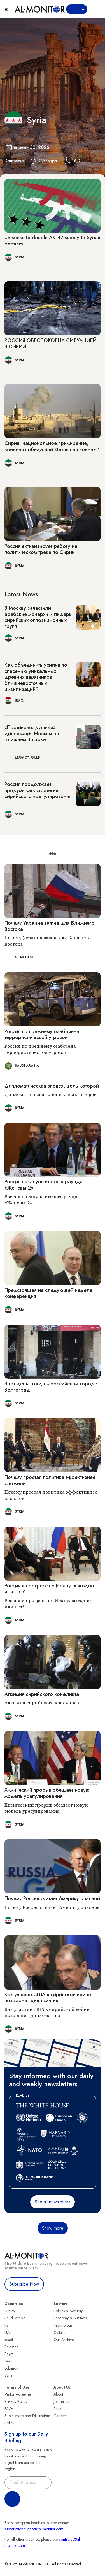 The height and width of the screenshot is (2576, 105). I want to click on Visitor Agreement, so click(19, 2394).